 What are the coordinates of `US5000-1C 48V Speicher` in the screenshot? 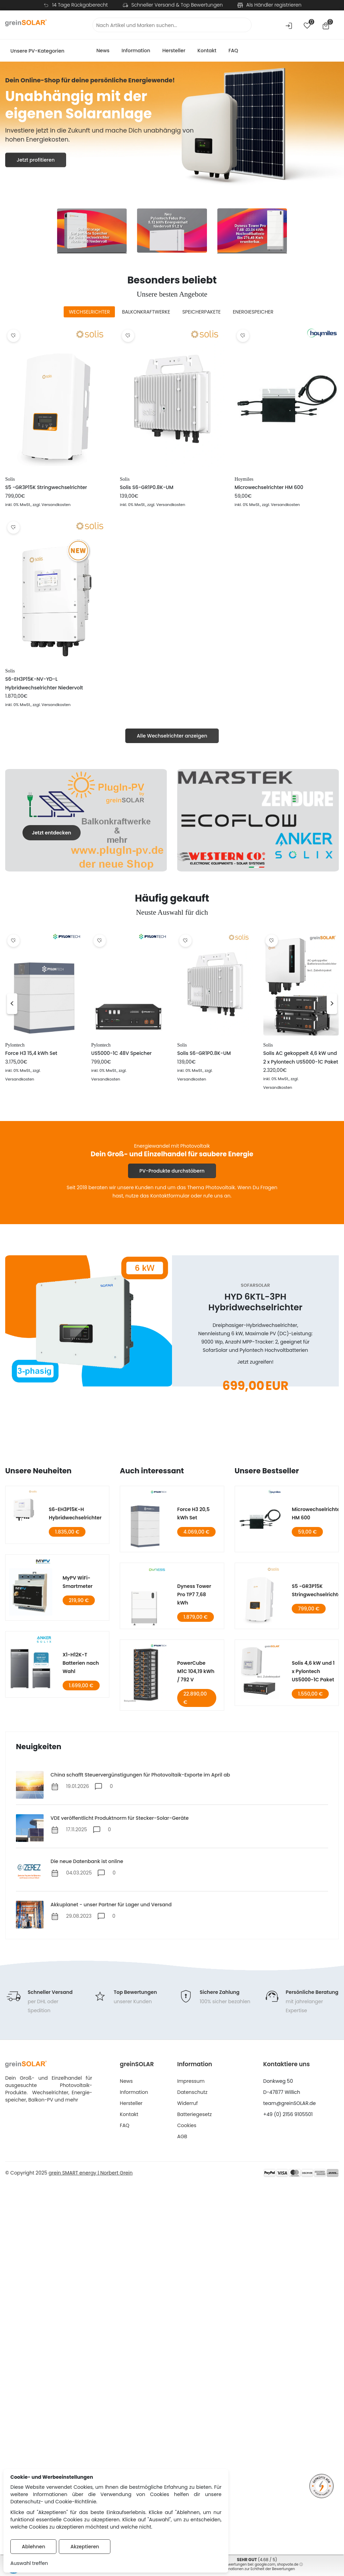 It's located at (121, 1053).